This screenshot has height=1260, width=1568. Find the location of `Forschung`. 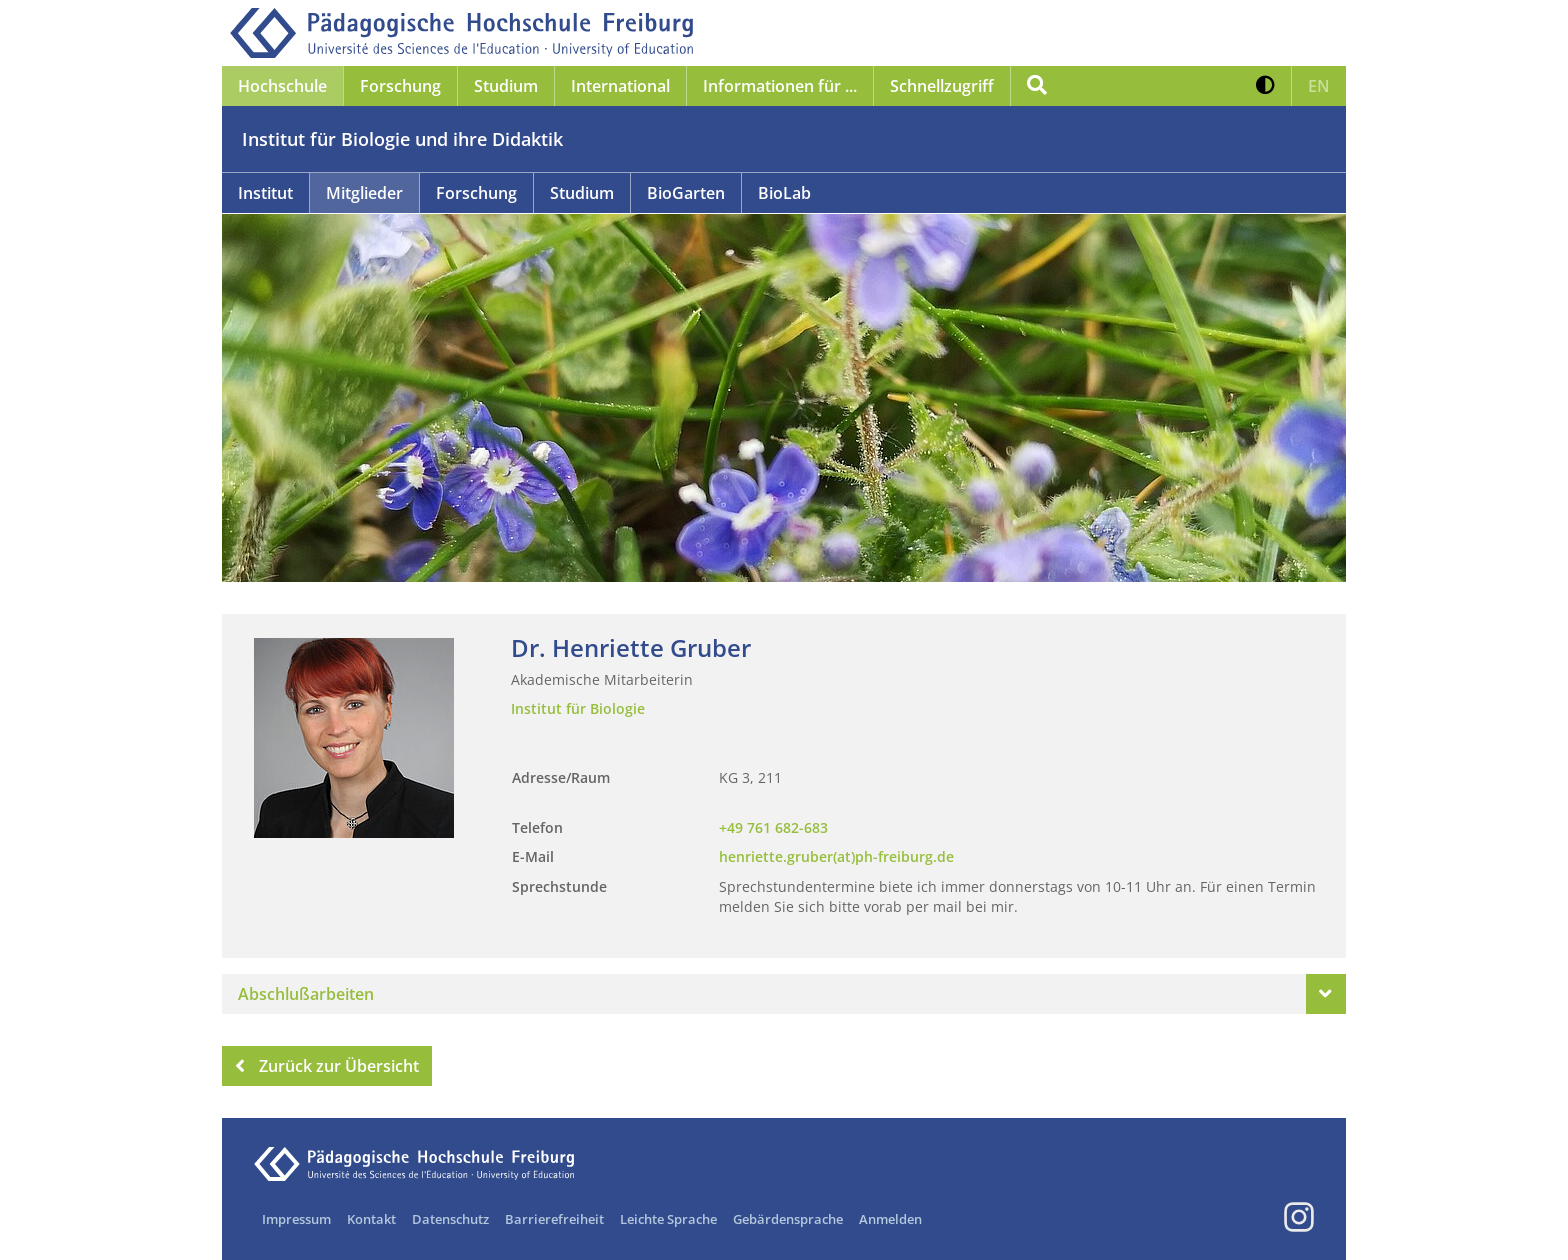

Forschung is located at coordinates (476, 193).